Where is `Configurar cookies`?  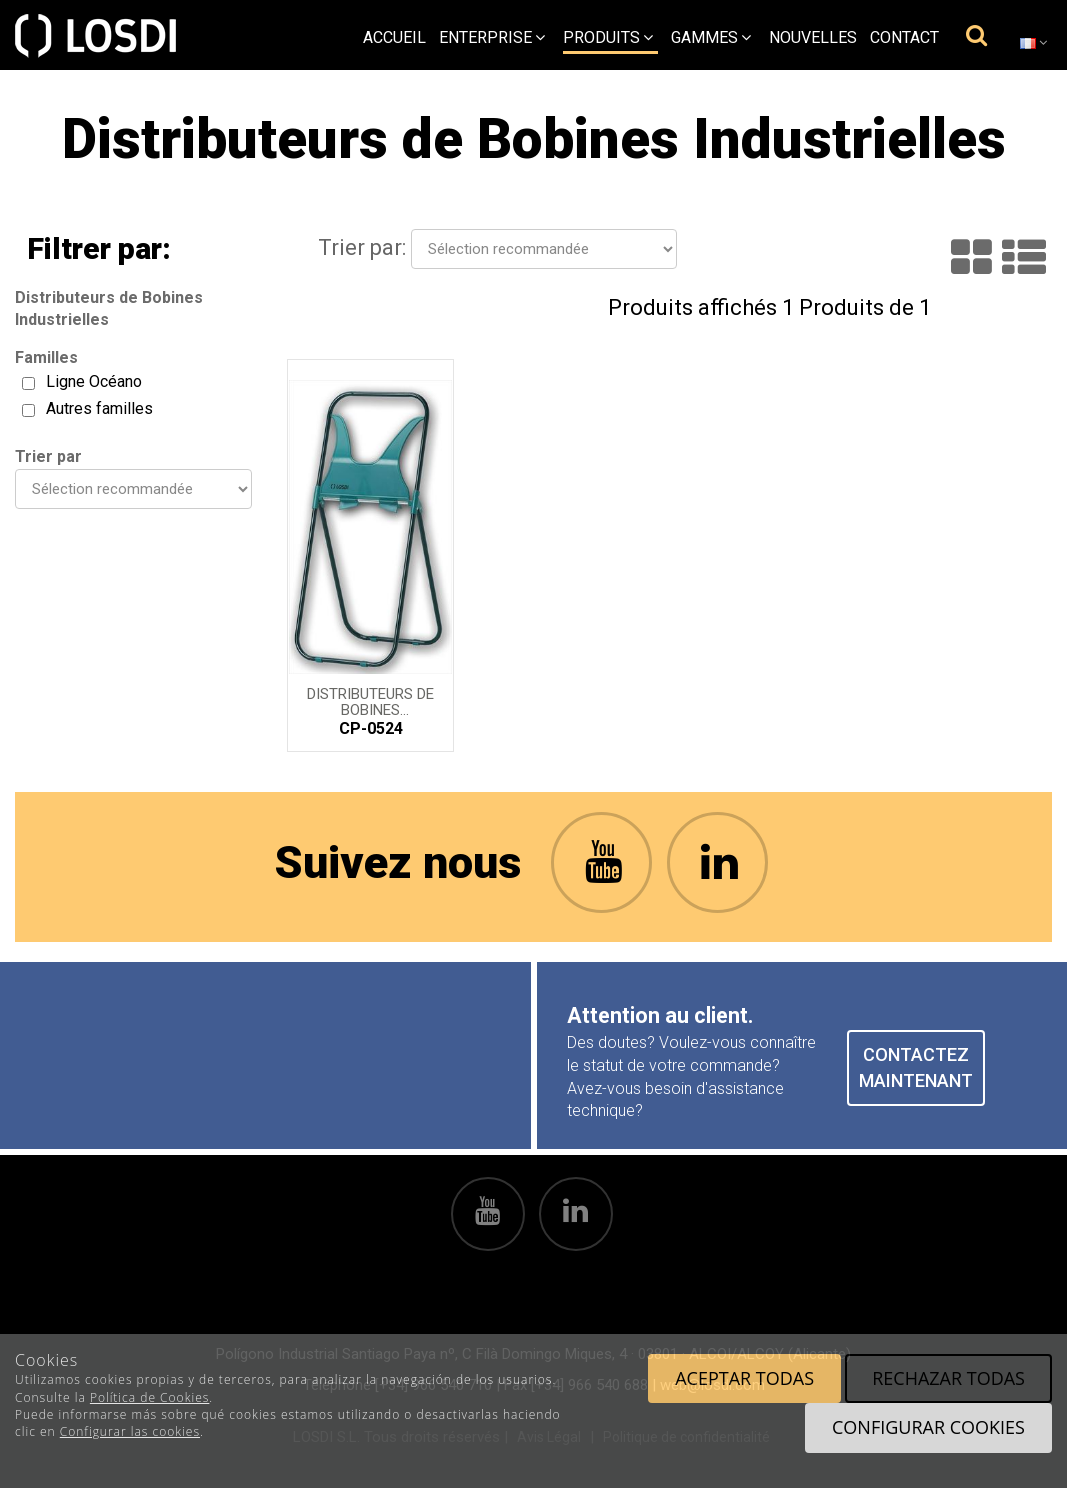
Configurar cookies is located at coordinates (928, 1427).